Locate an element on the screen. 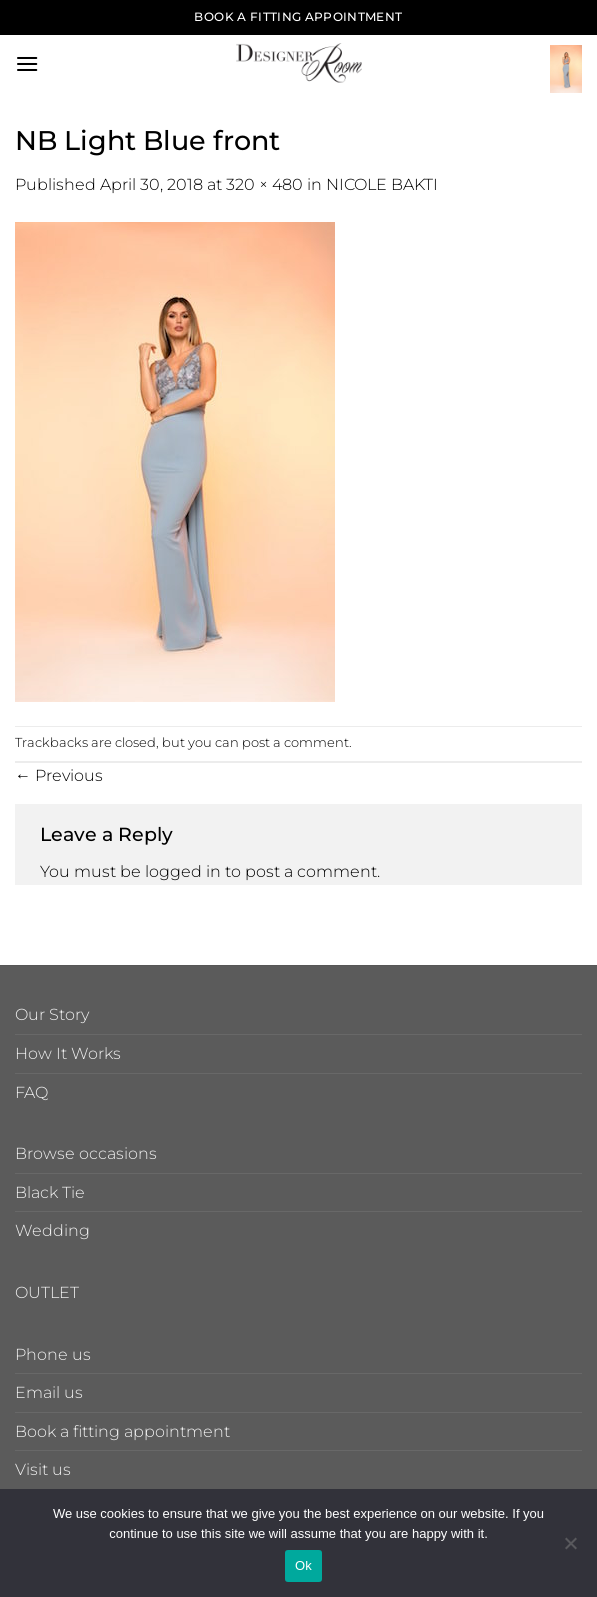 The width and height of the screenshot is (597, 1597). logged in is located at coordinates (183, 871).